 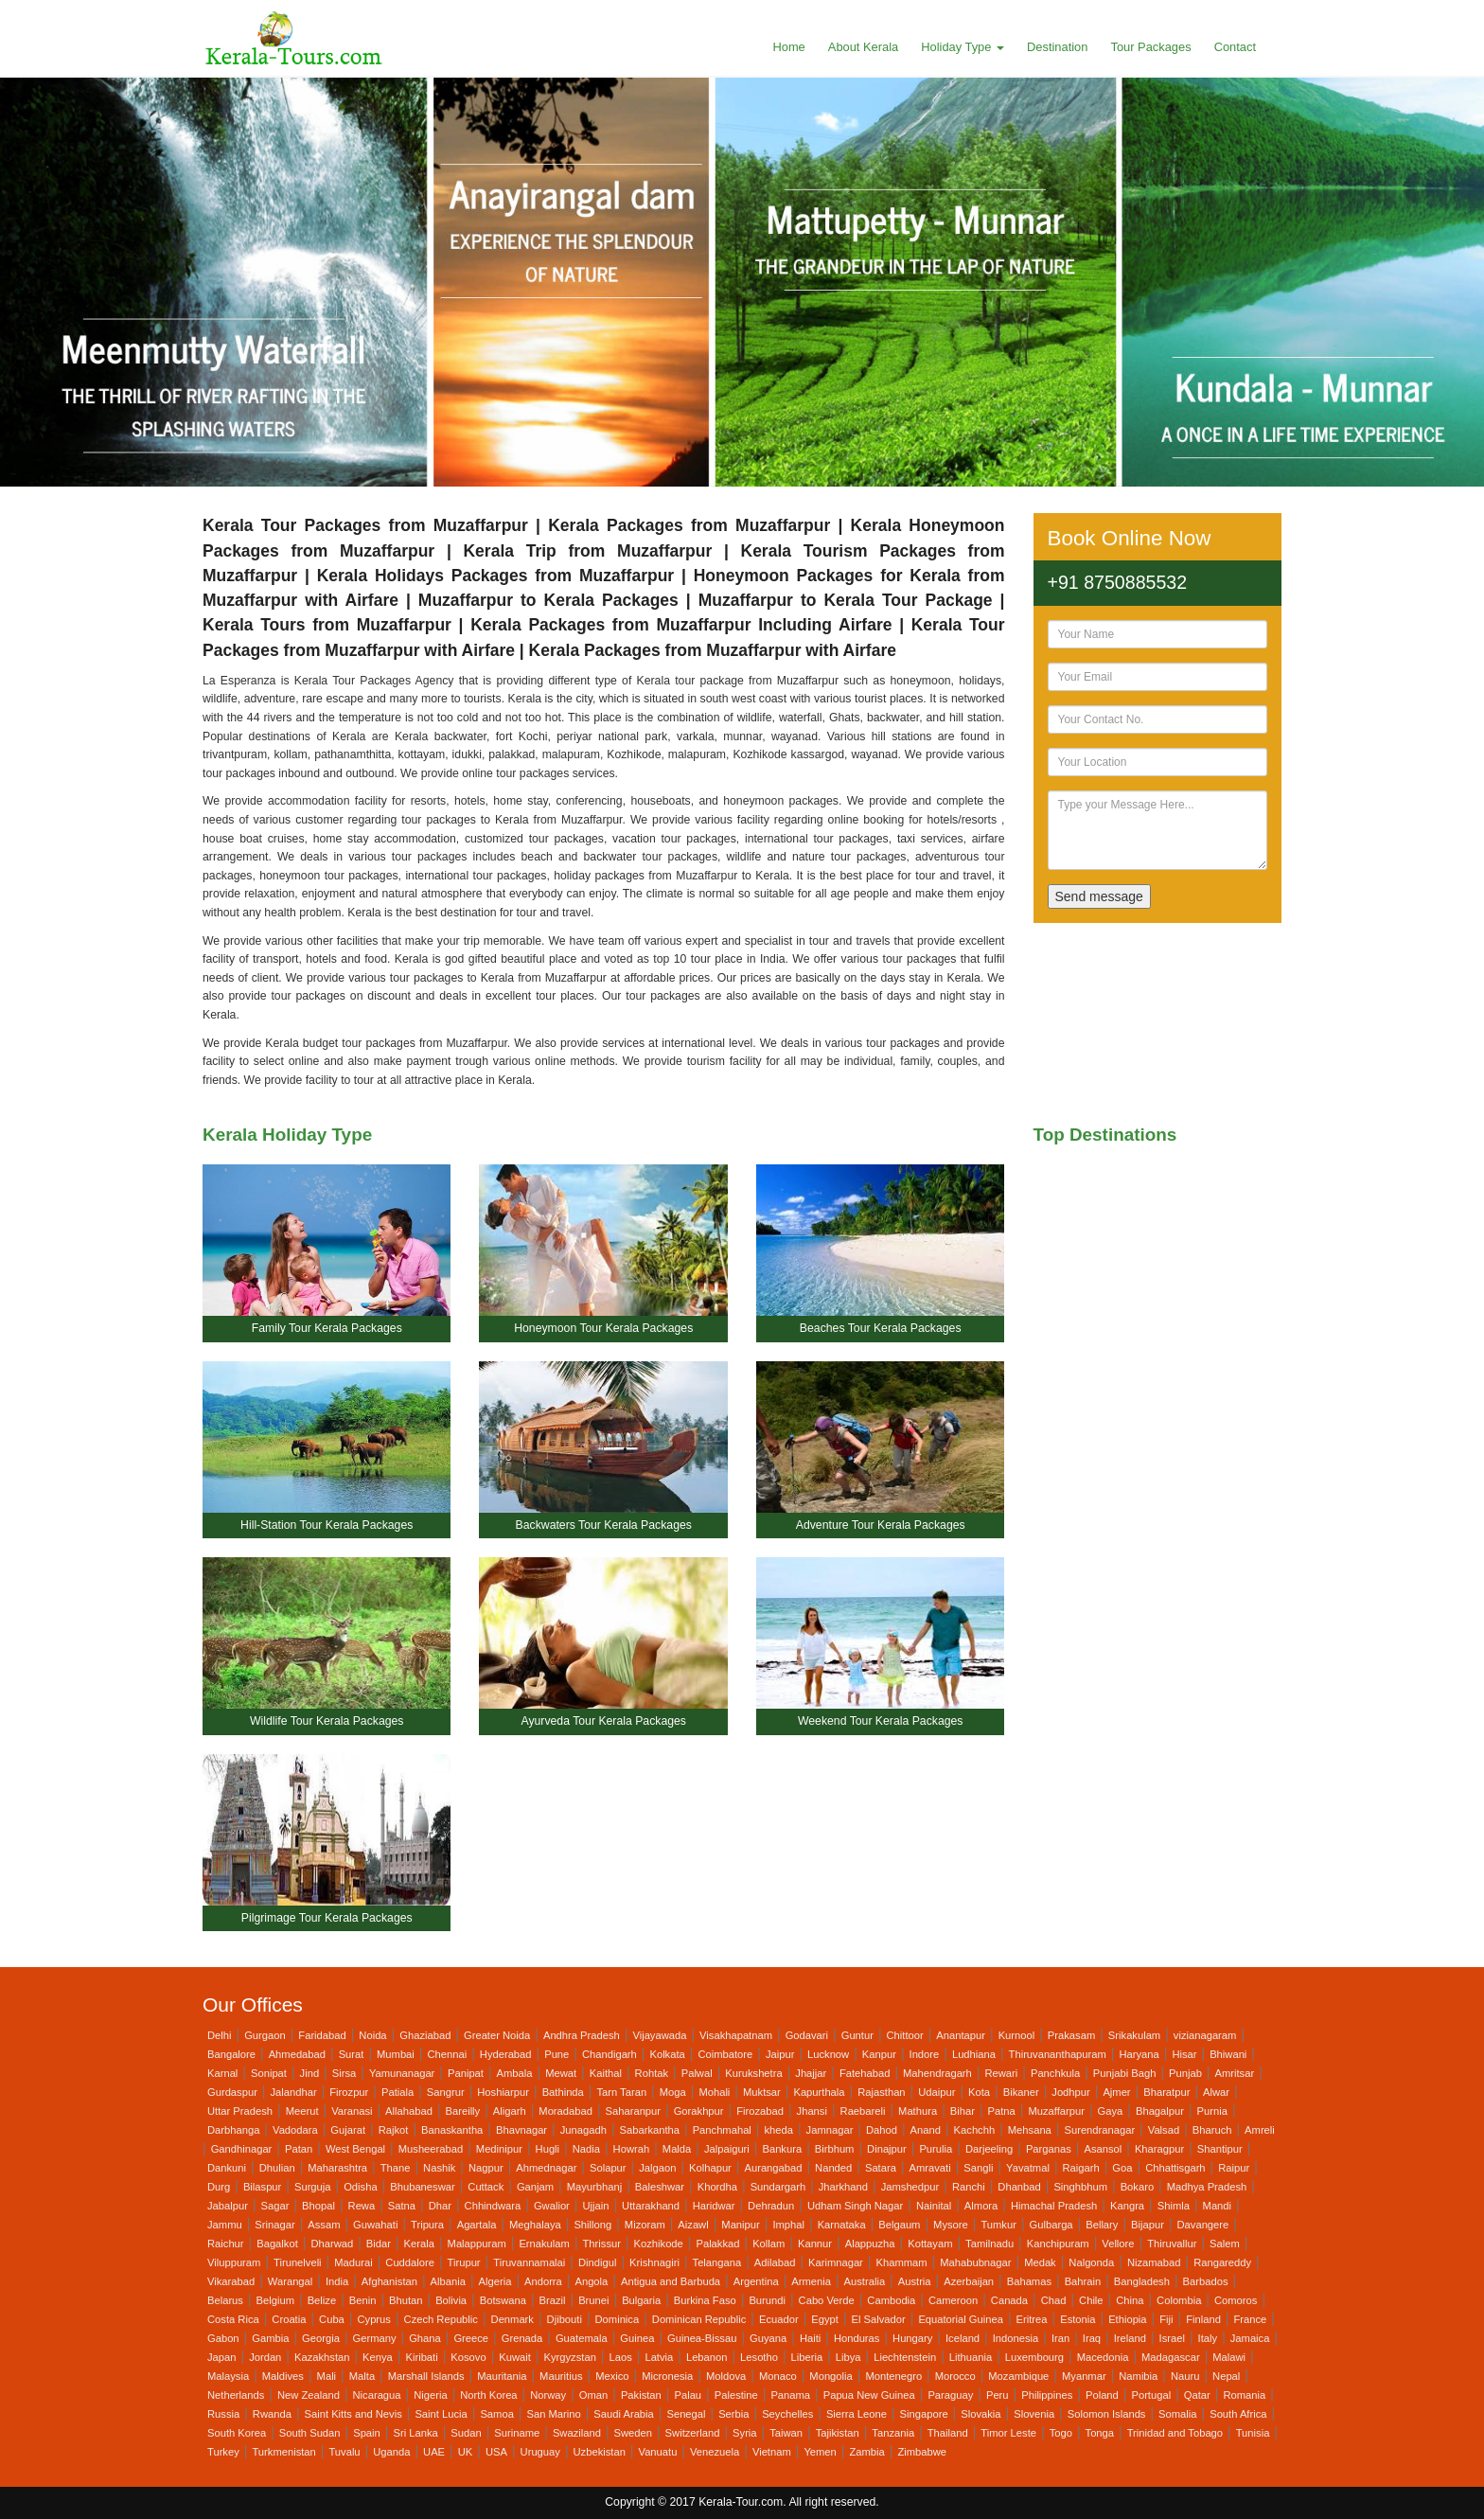 What do you see at coordinates (893, 2433) in the screenshot?
I see `Tanzania` at bounding box center [893, 2433].